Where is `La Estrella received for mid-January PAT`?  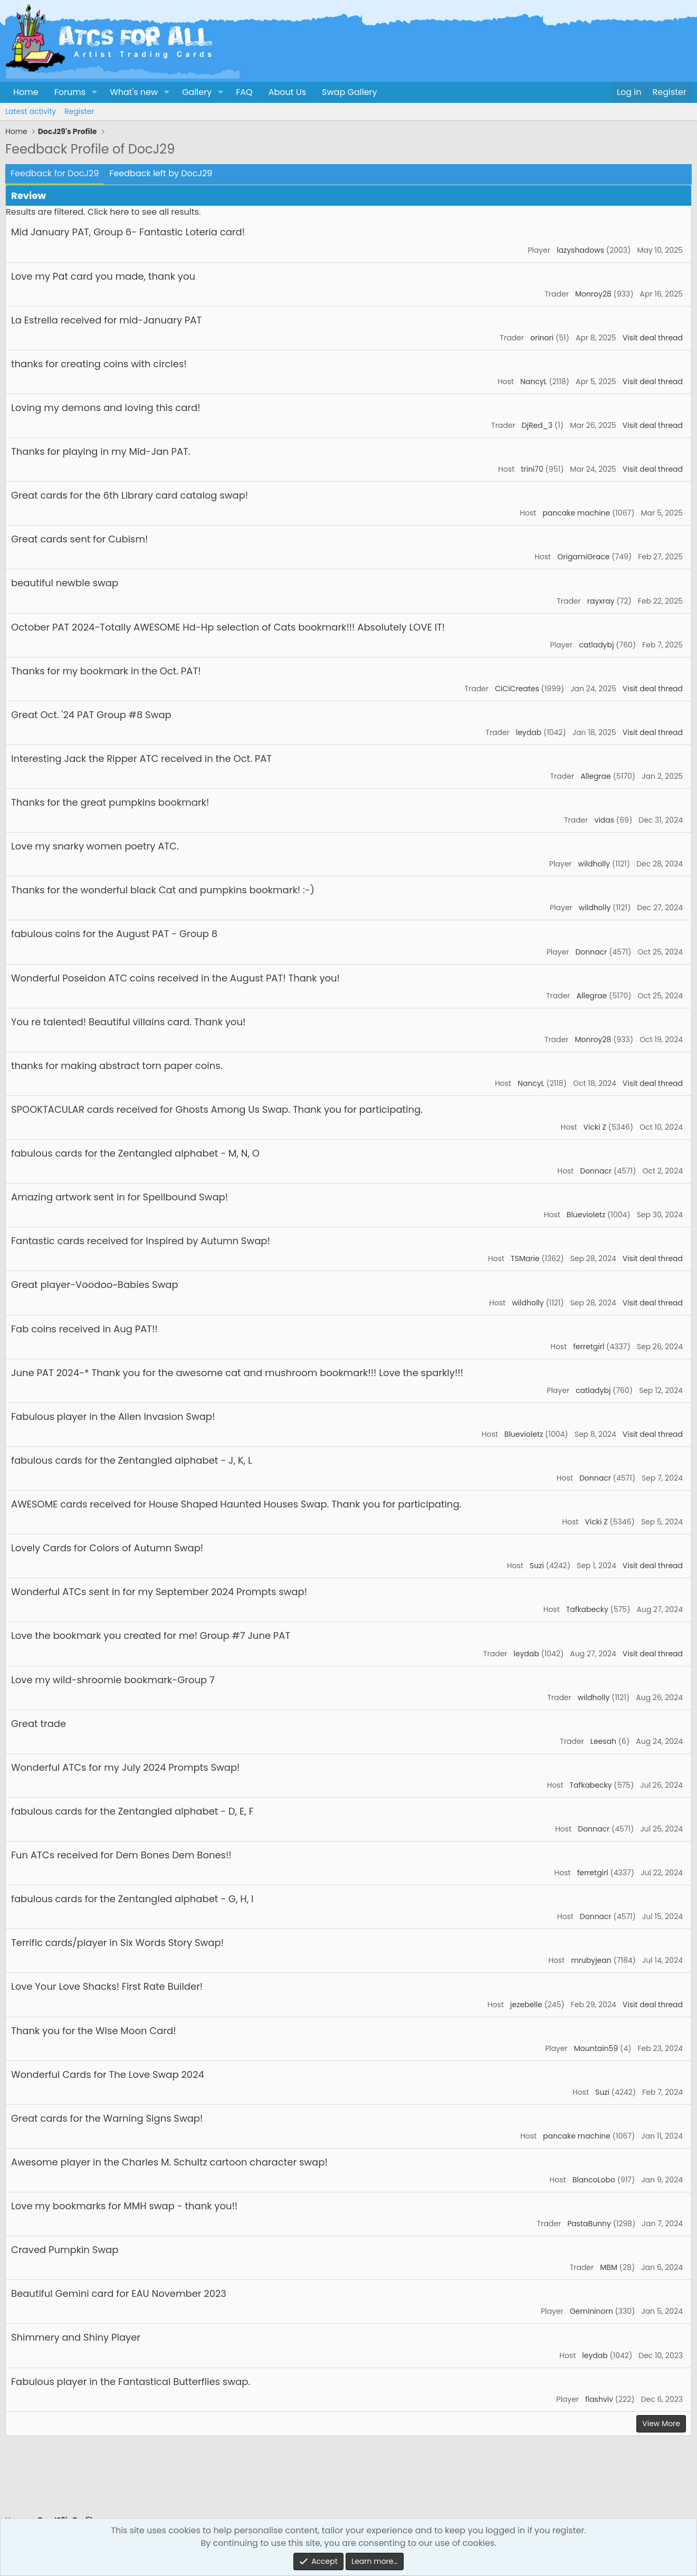 La Estrella received for mid-January PAT is located at coordinates (106, 320).